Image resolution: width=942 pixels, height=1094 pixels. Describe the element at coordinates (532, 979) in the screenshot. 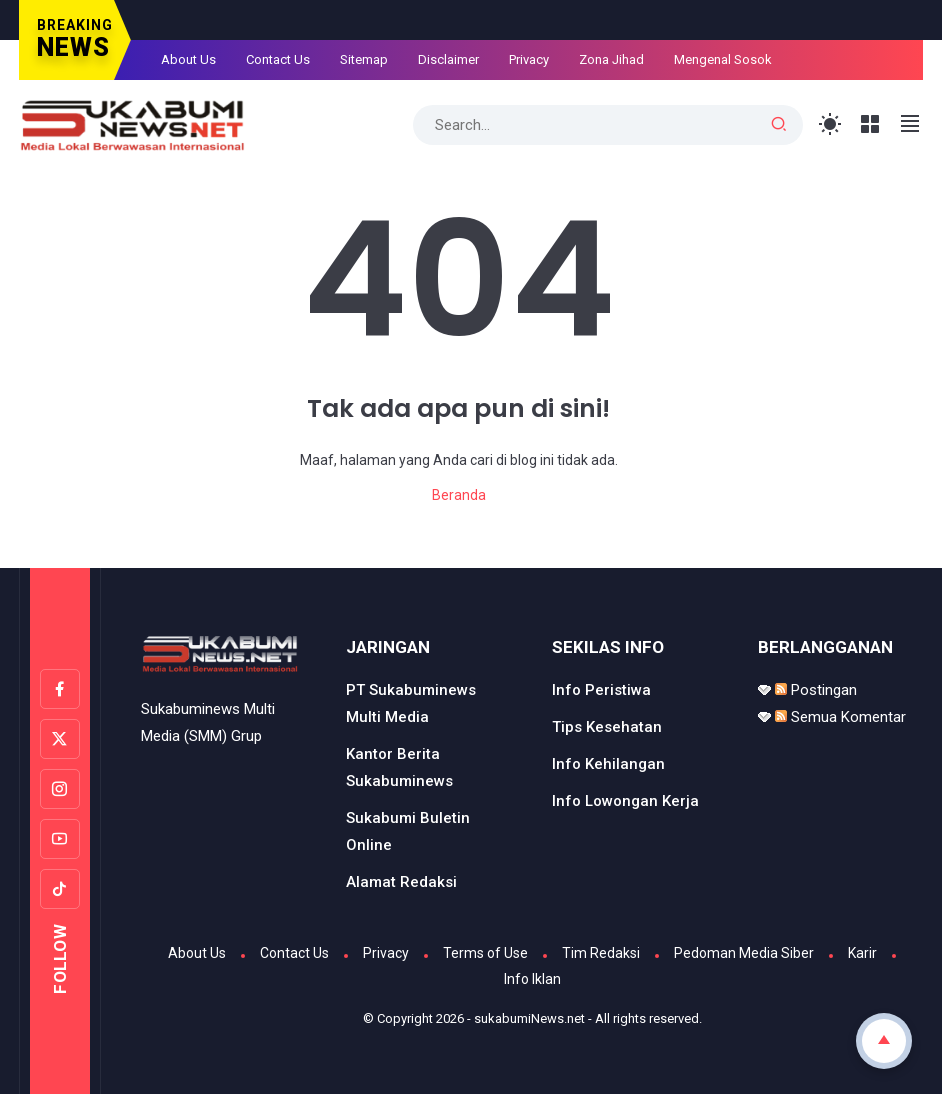

I see `Info Iklan` at that location.